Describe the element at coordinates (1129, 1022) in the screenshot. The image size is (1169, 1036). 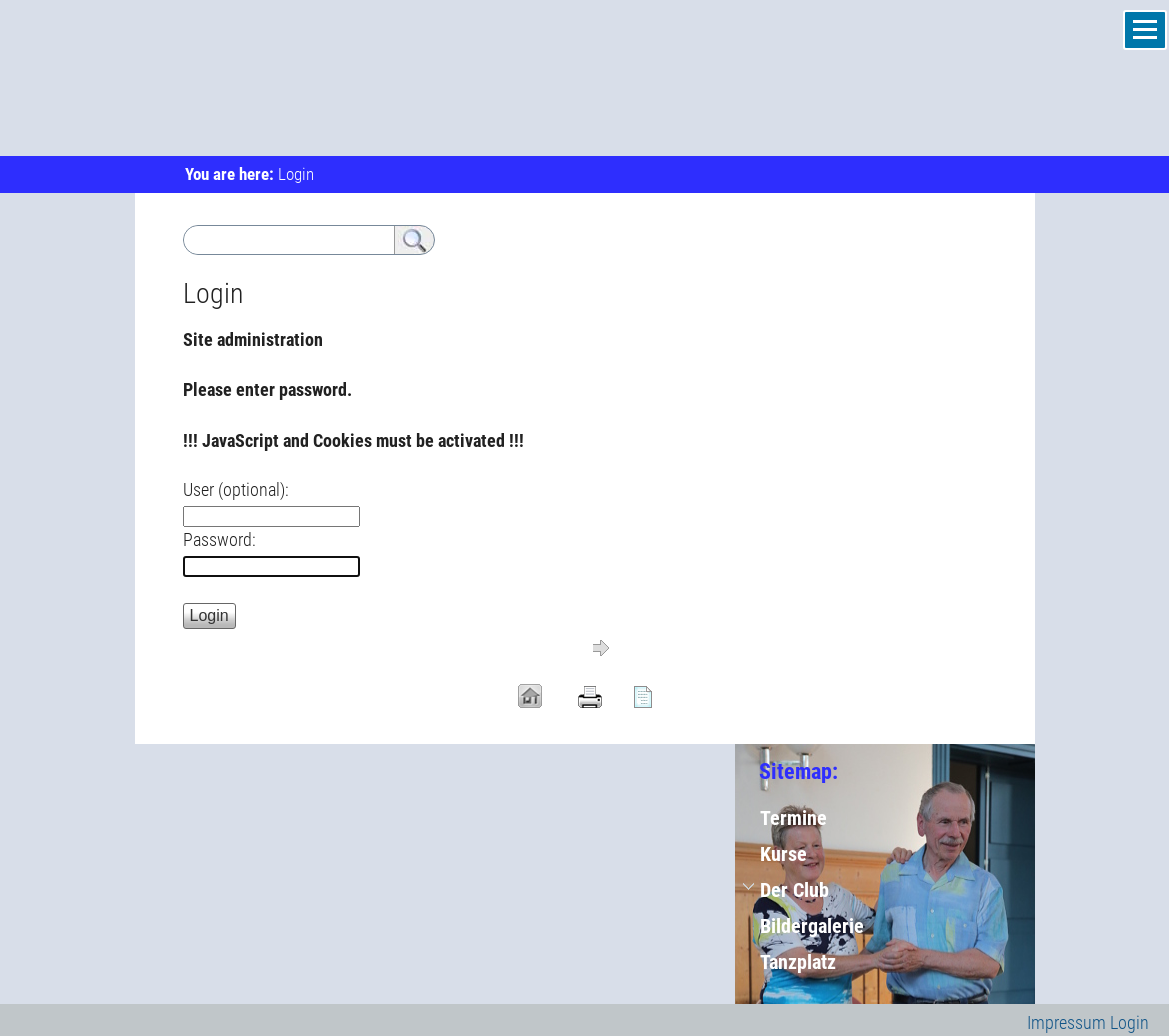
I see `Login` at that location.